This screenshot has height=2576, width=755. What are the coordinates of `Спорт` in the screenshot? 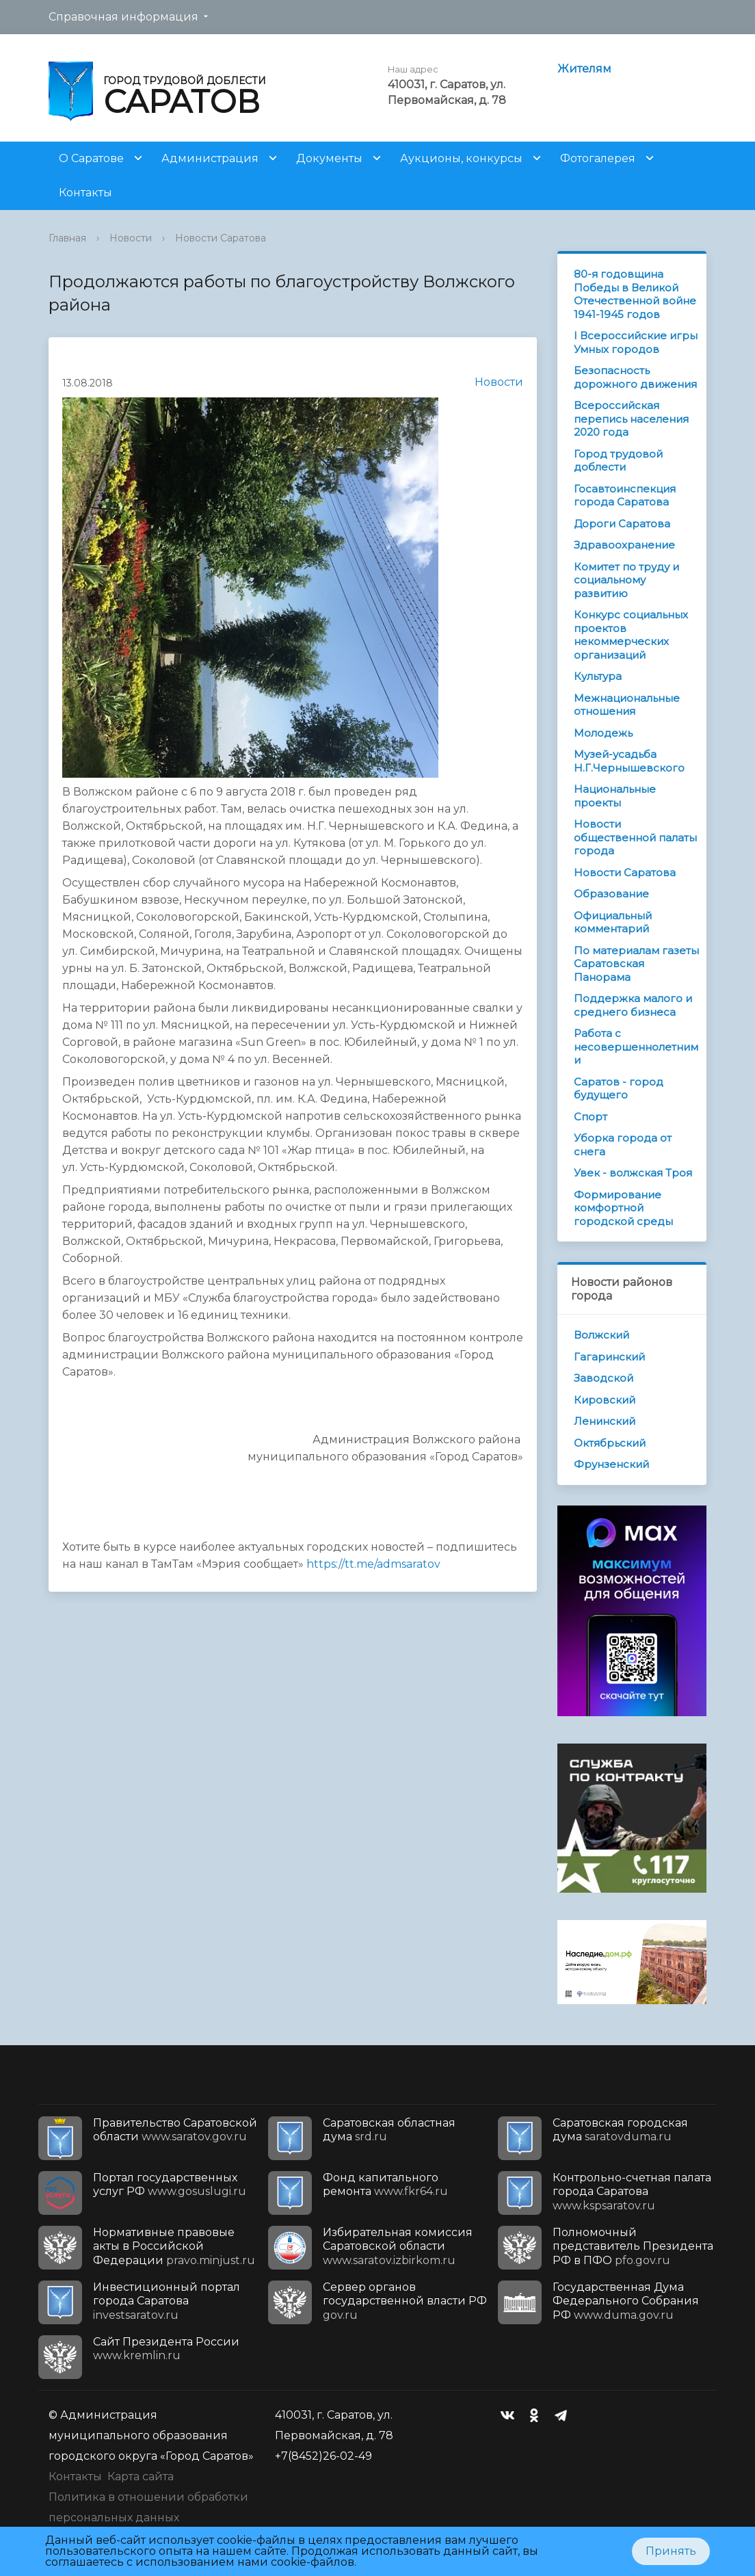 It's located at (590, 1116).